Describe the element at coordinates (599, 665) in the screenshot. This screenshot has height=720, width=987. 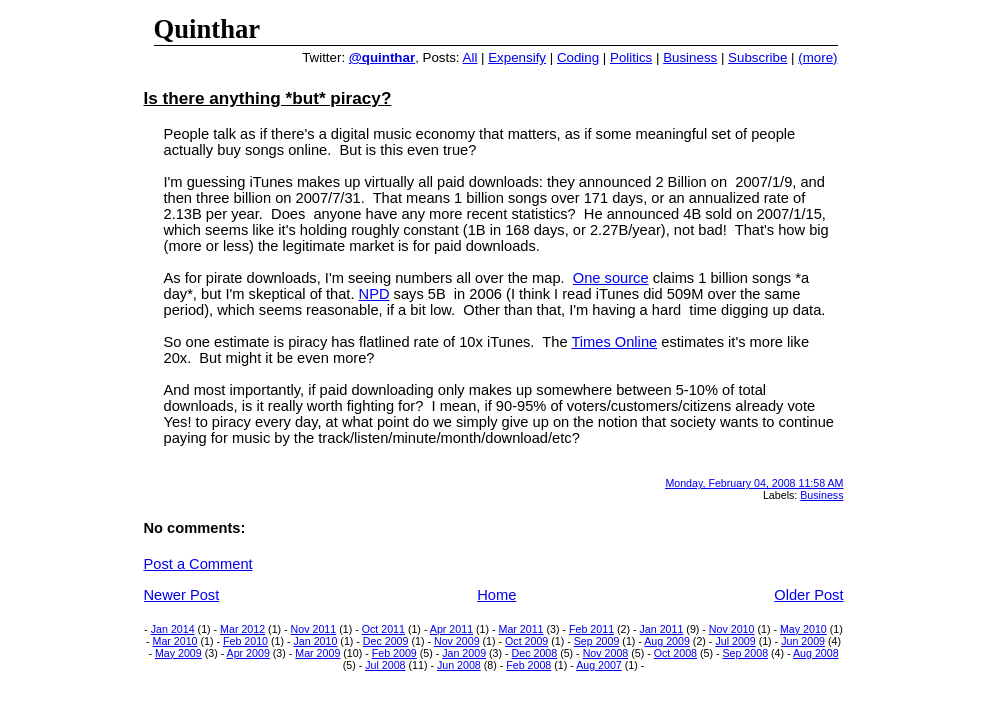
I see `Aug 2007` at that location.